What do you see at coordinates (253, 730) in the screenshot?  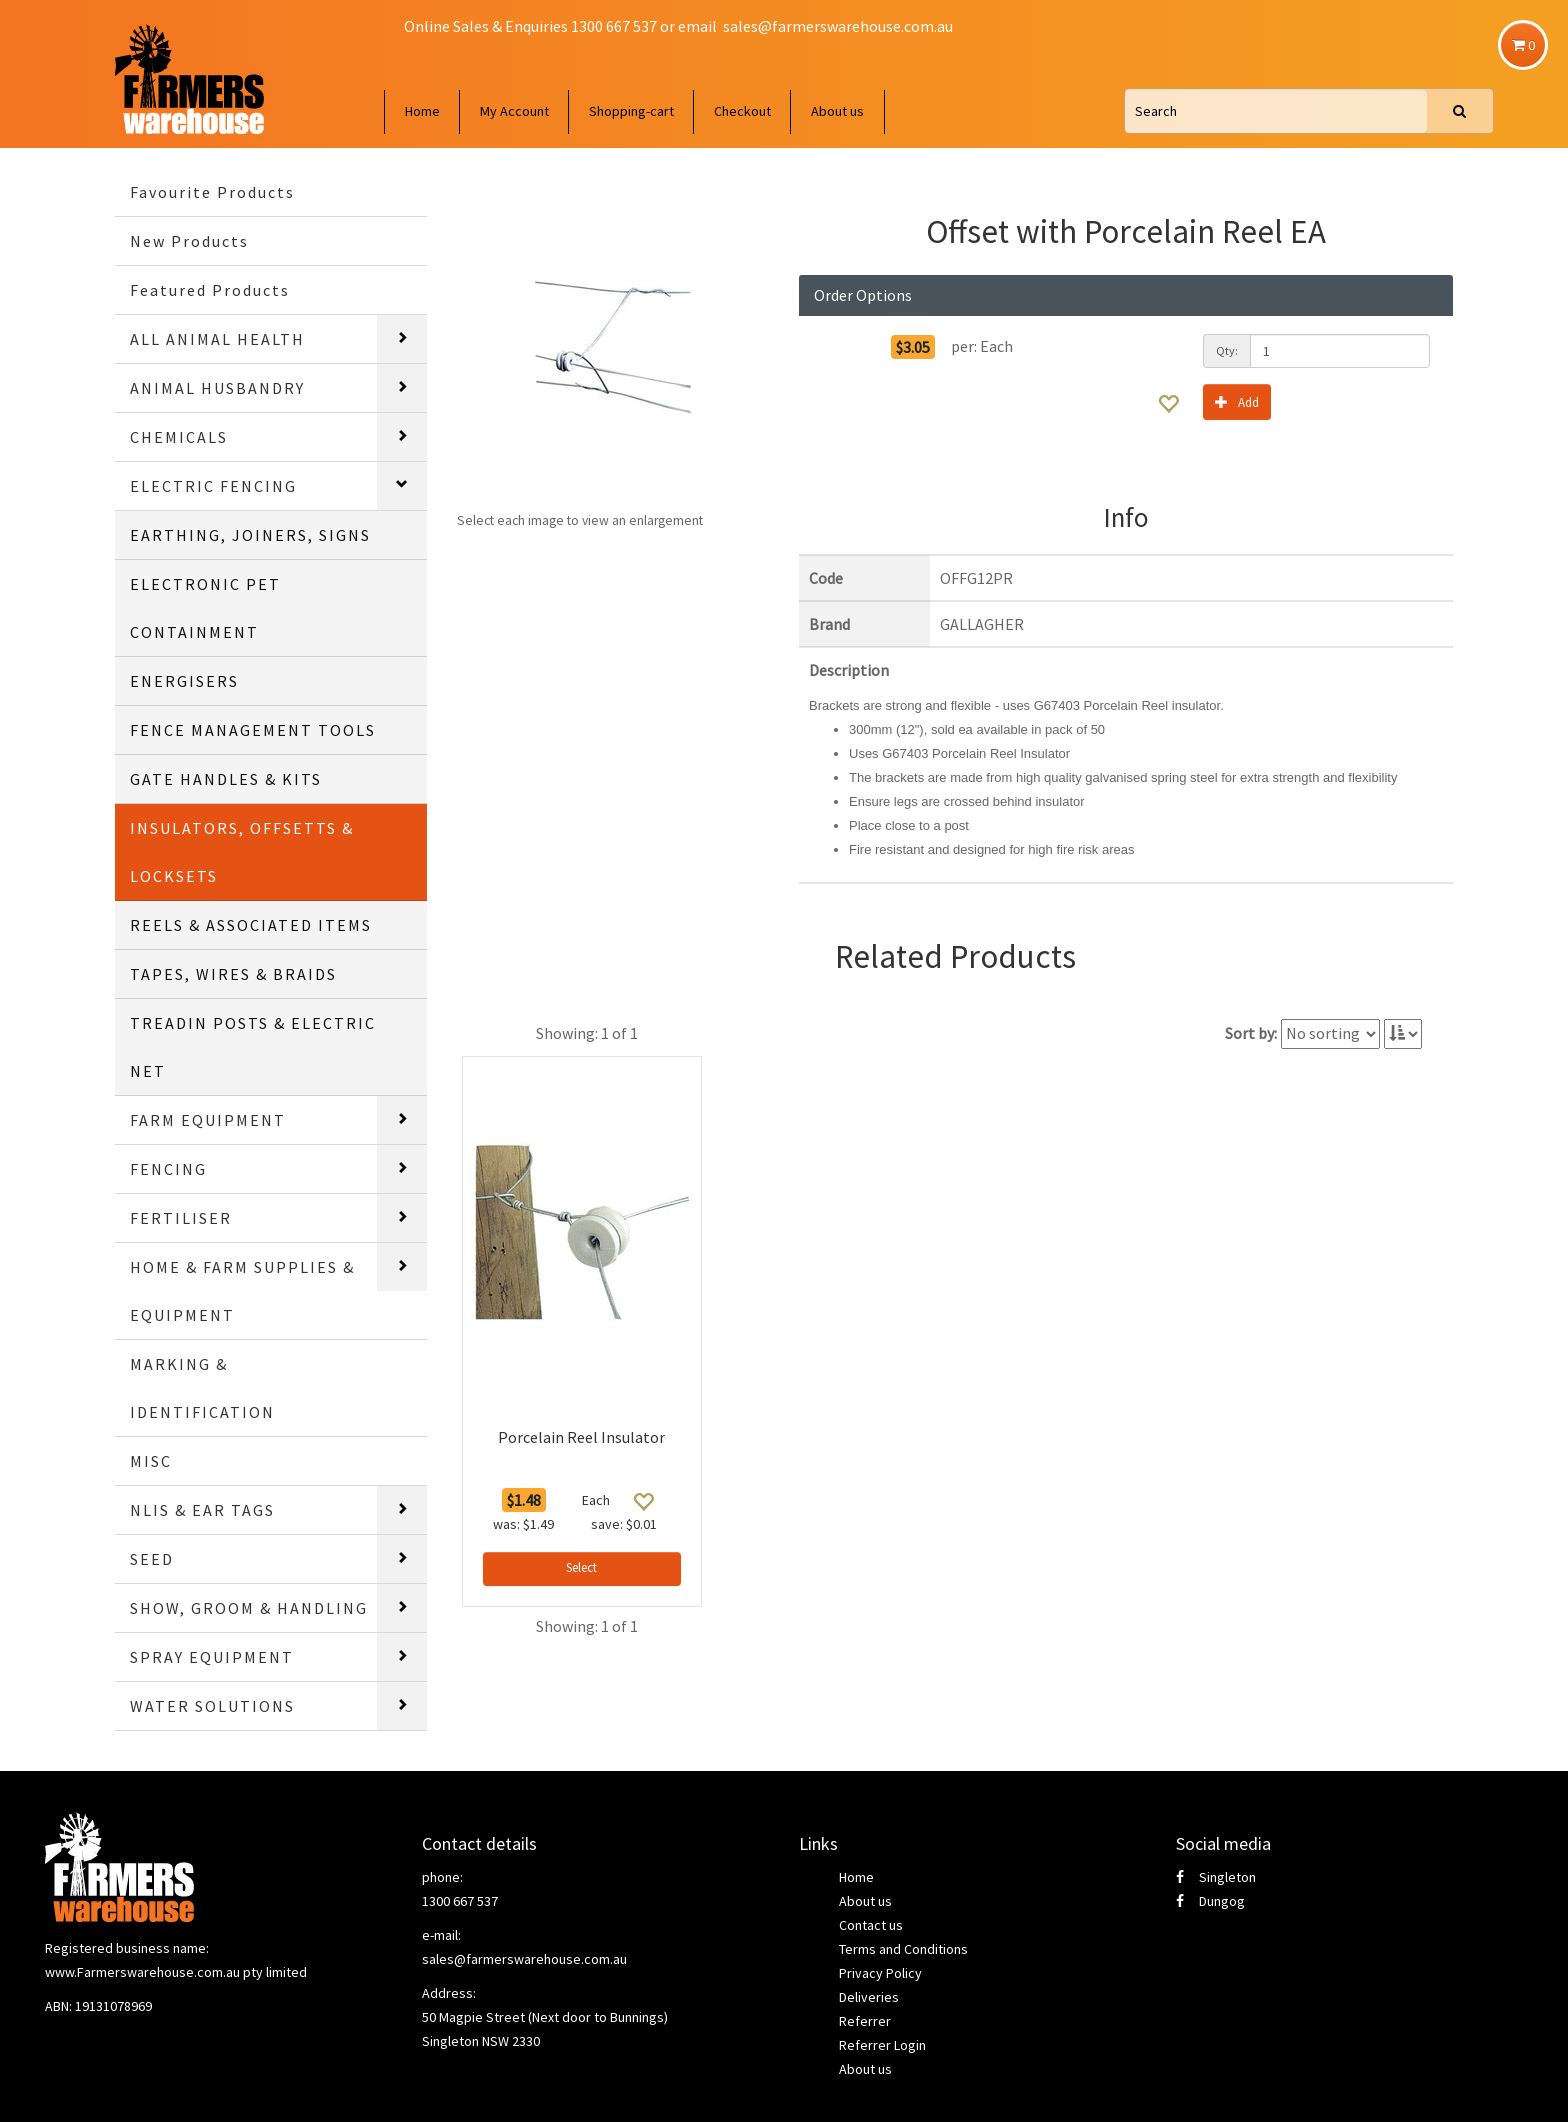 I see `FENCE MANAGEMENT TOOLS` at bounding box center [253, 730].